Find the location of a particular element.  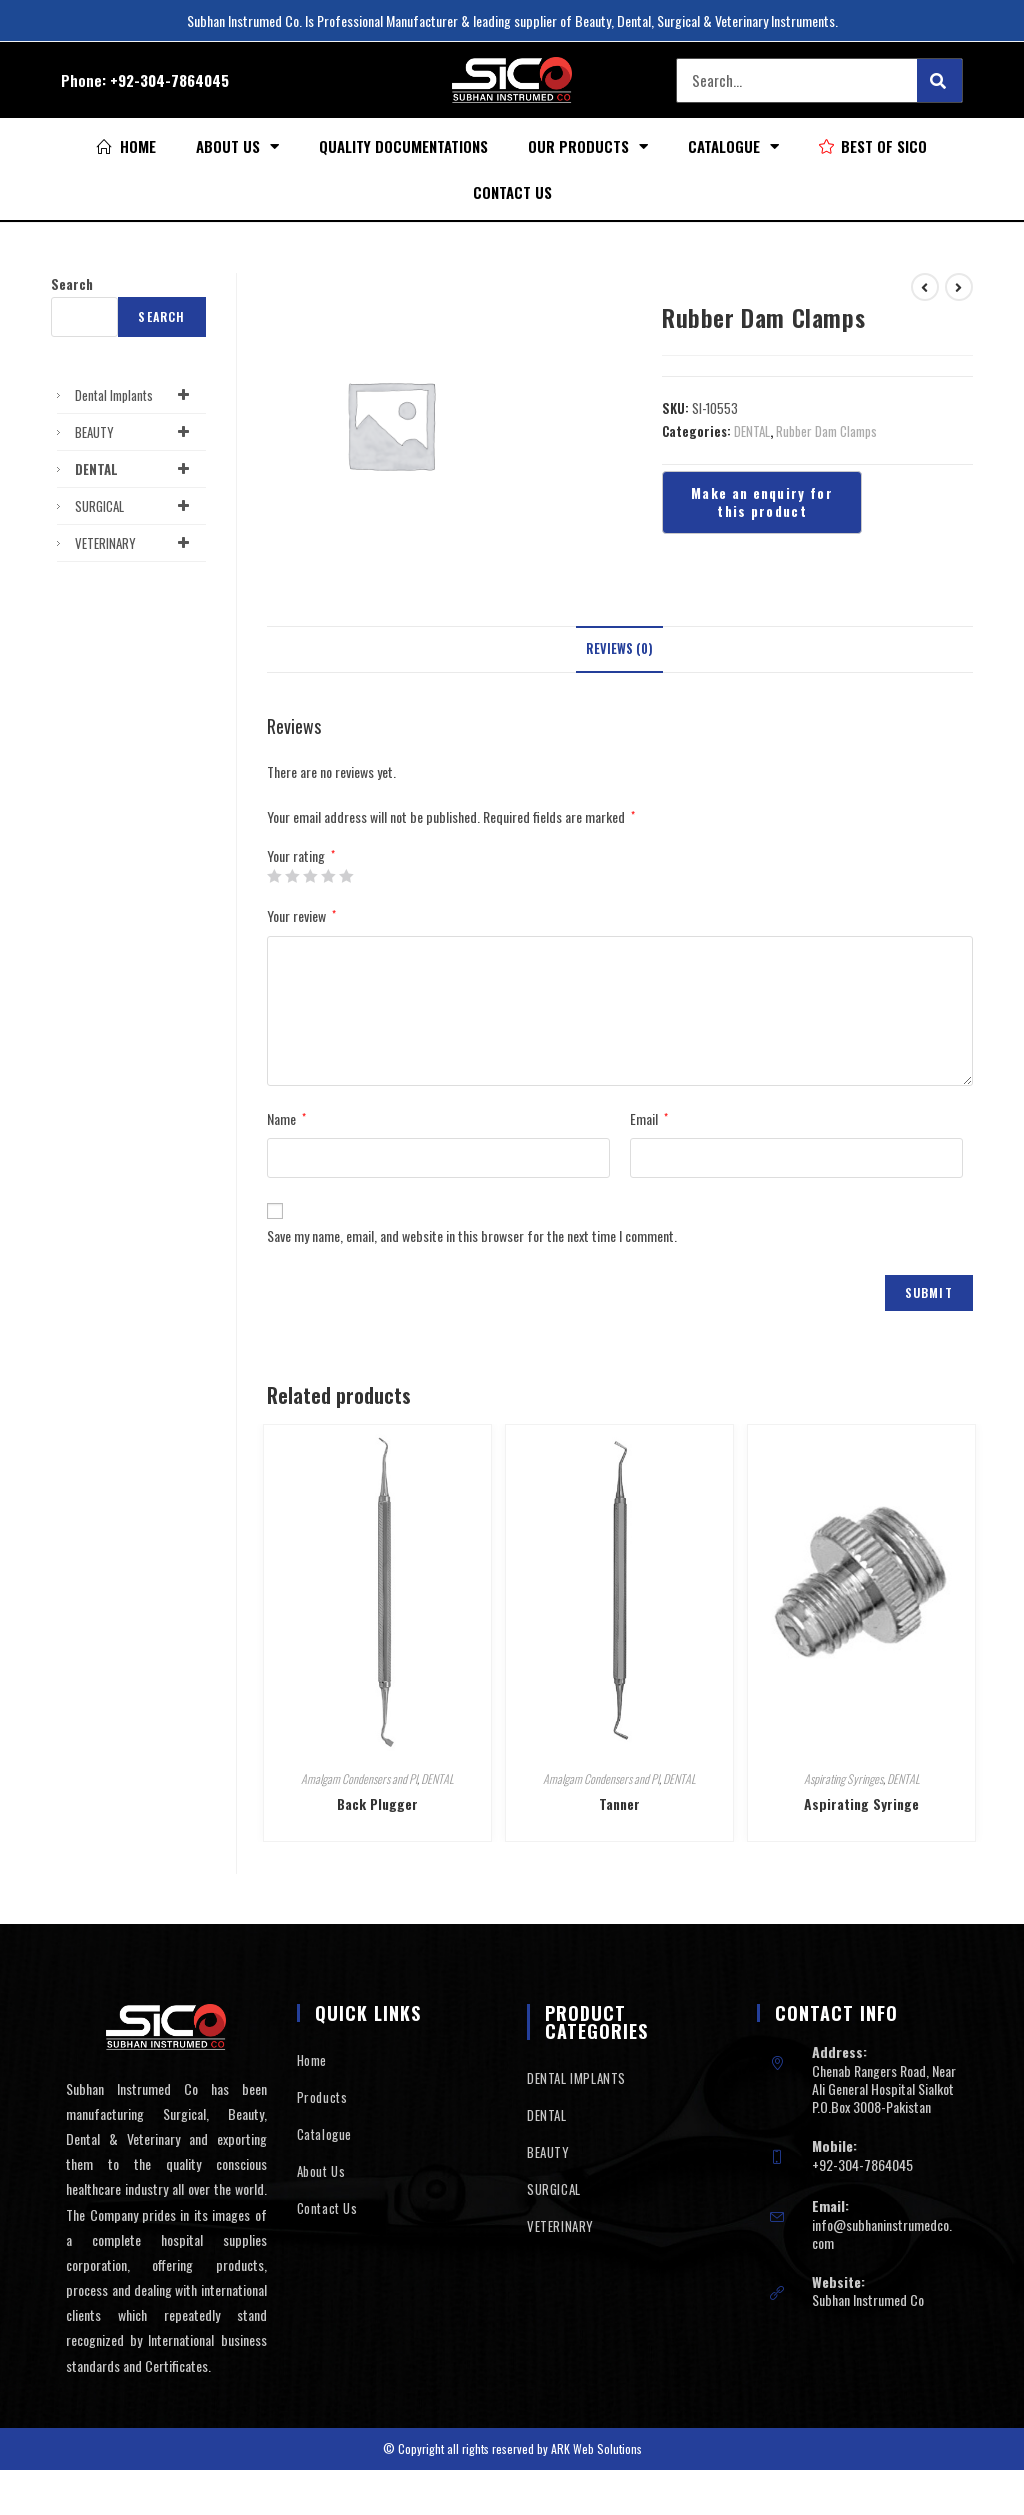

Rubber Dam Clamps is located at coordinates (826, 431).